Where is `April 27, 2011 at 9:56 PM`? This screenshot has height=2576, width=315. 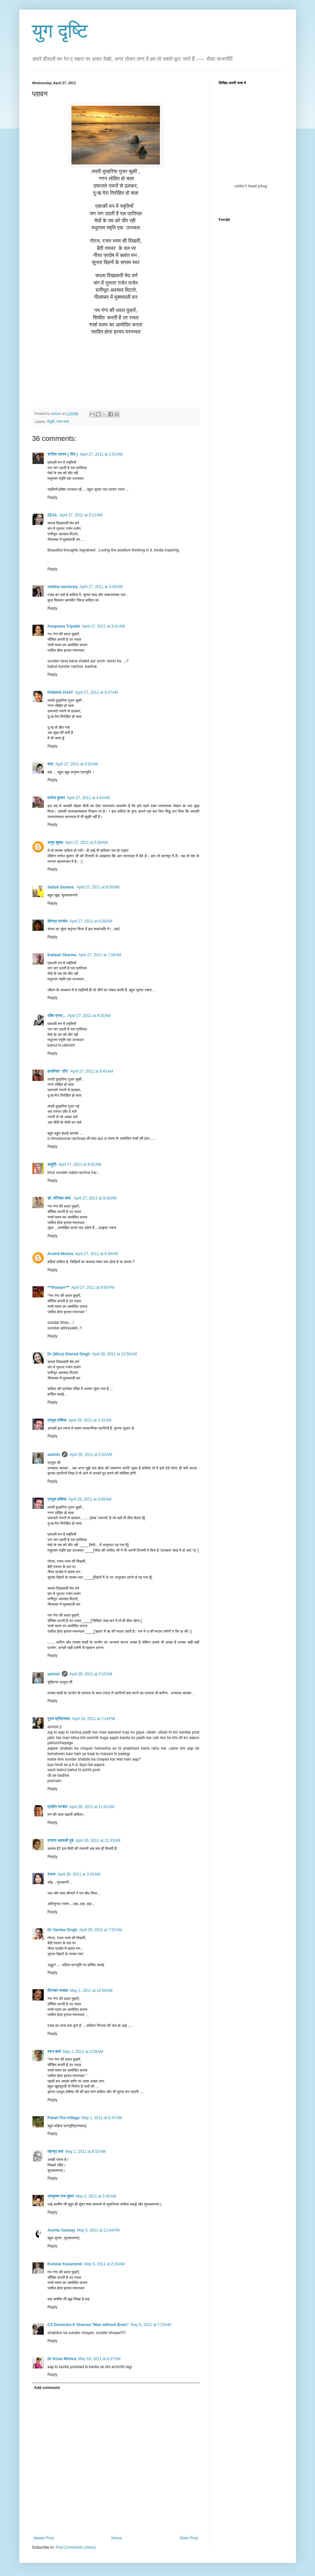
April 27, 2011 at 9:56 PM is located at coordinates (93, 1287).